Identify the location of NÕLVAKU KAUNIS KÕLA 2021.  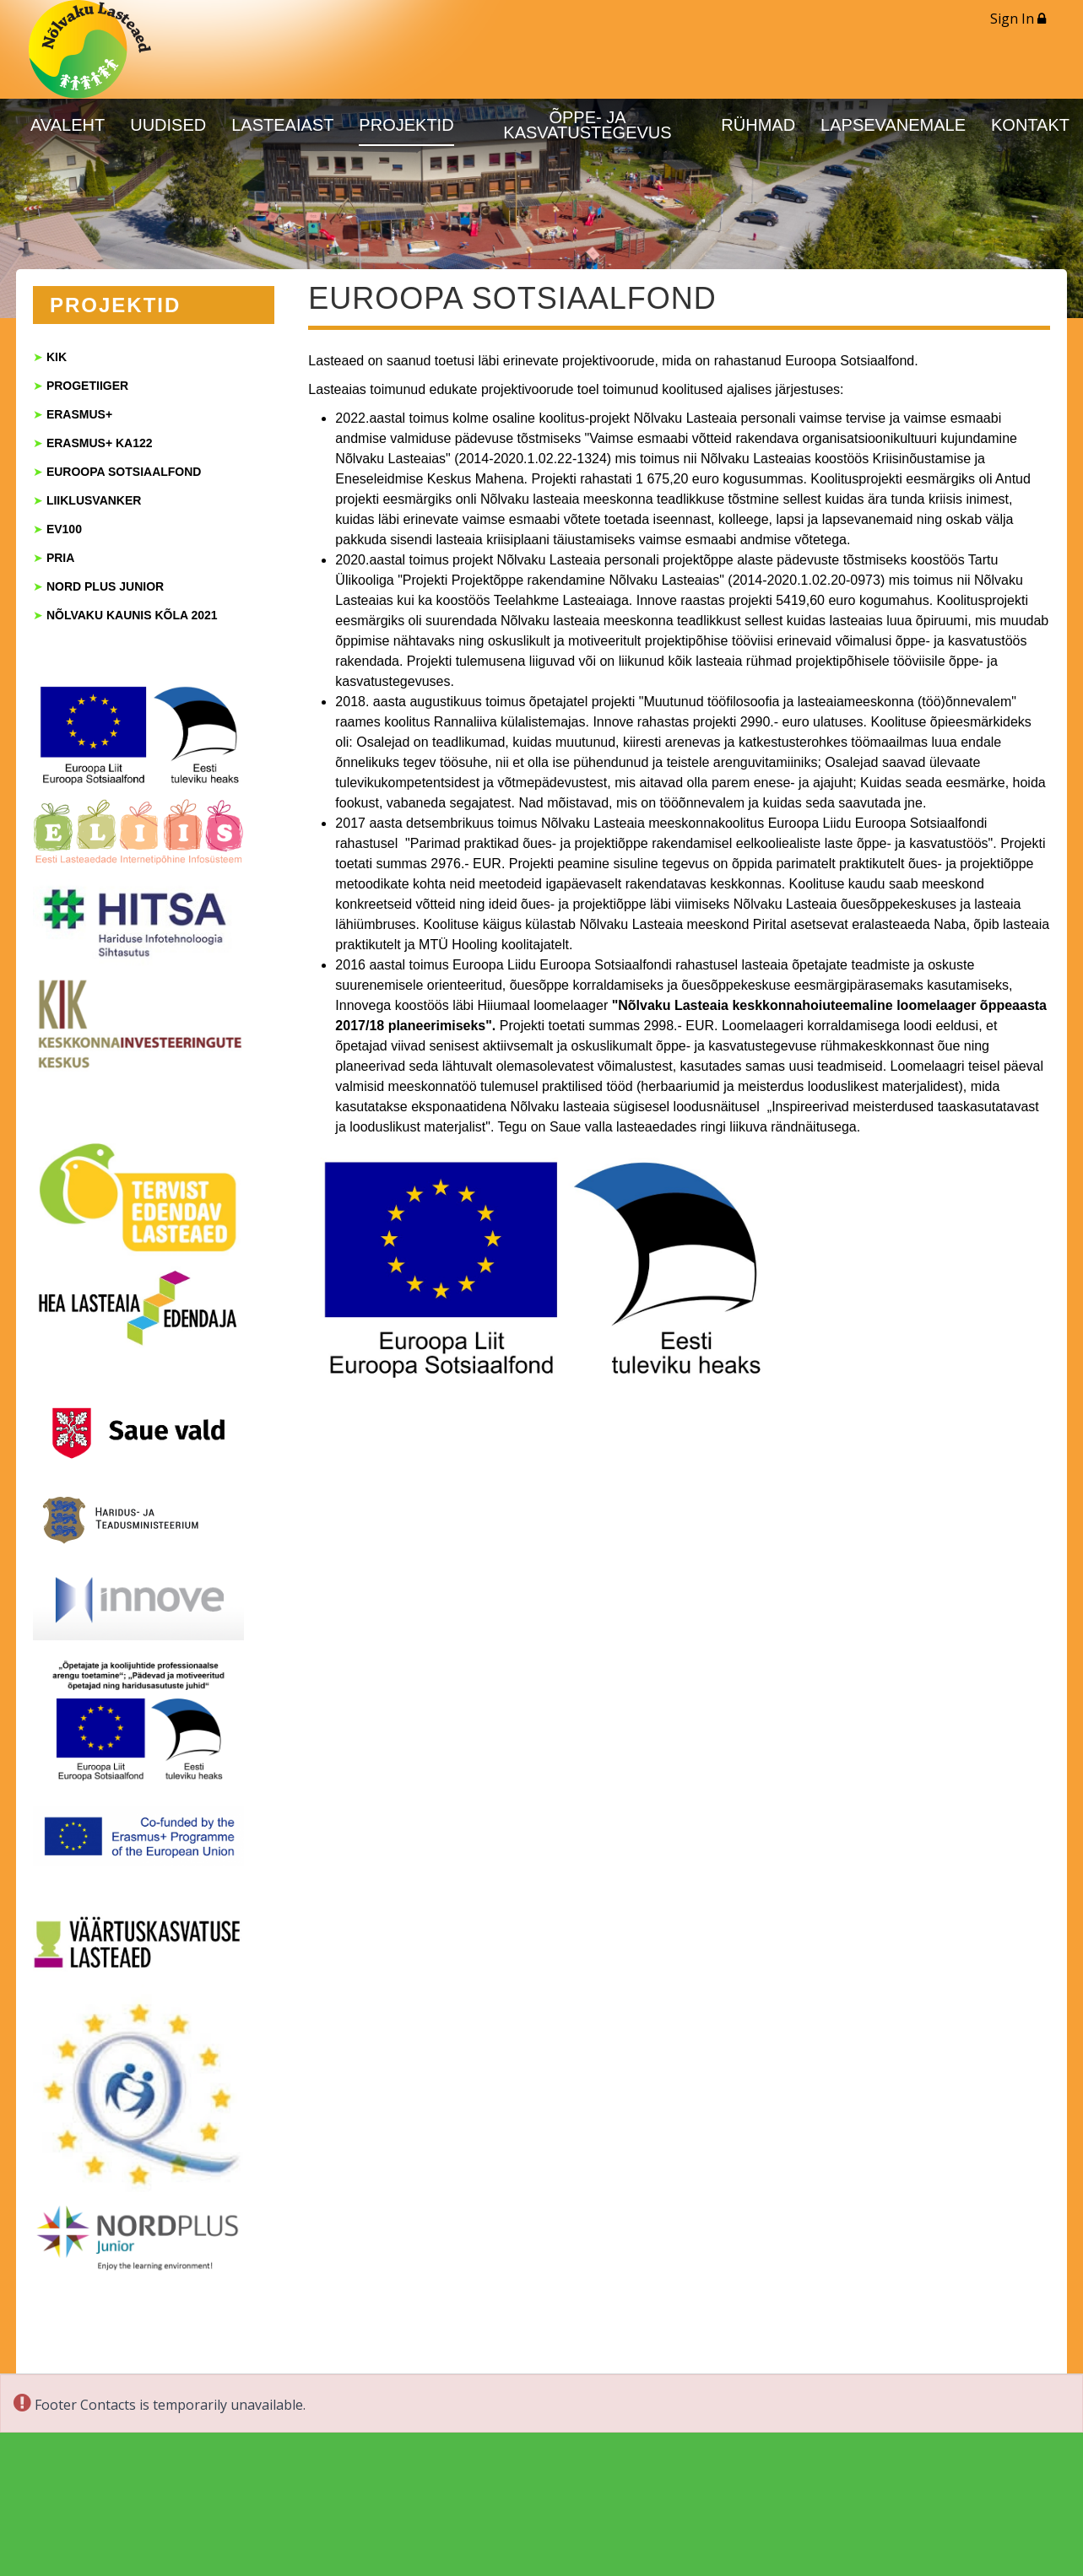
(132, 615).